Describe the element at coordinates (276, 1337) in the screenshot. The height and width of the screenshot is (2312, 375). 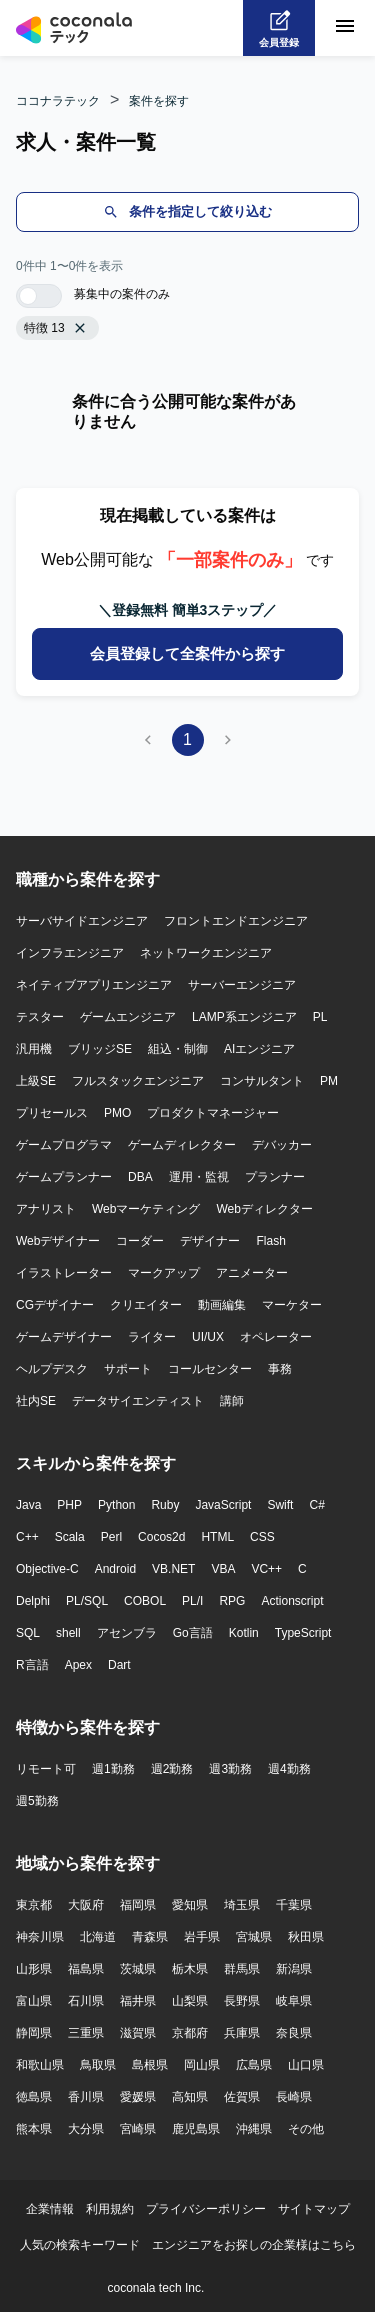
I see `オペレーター` at that location.